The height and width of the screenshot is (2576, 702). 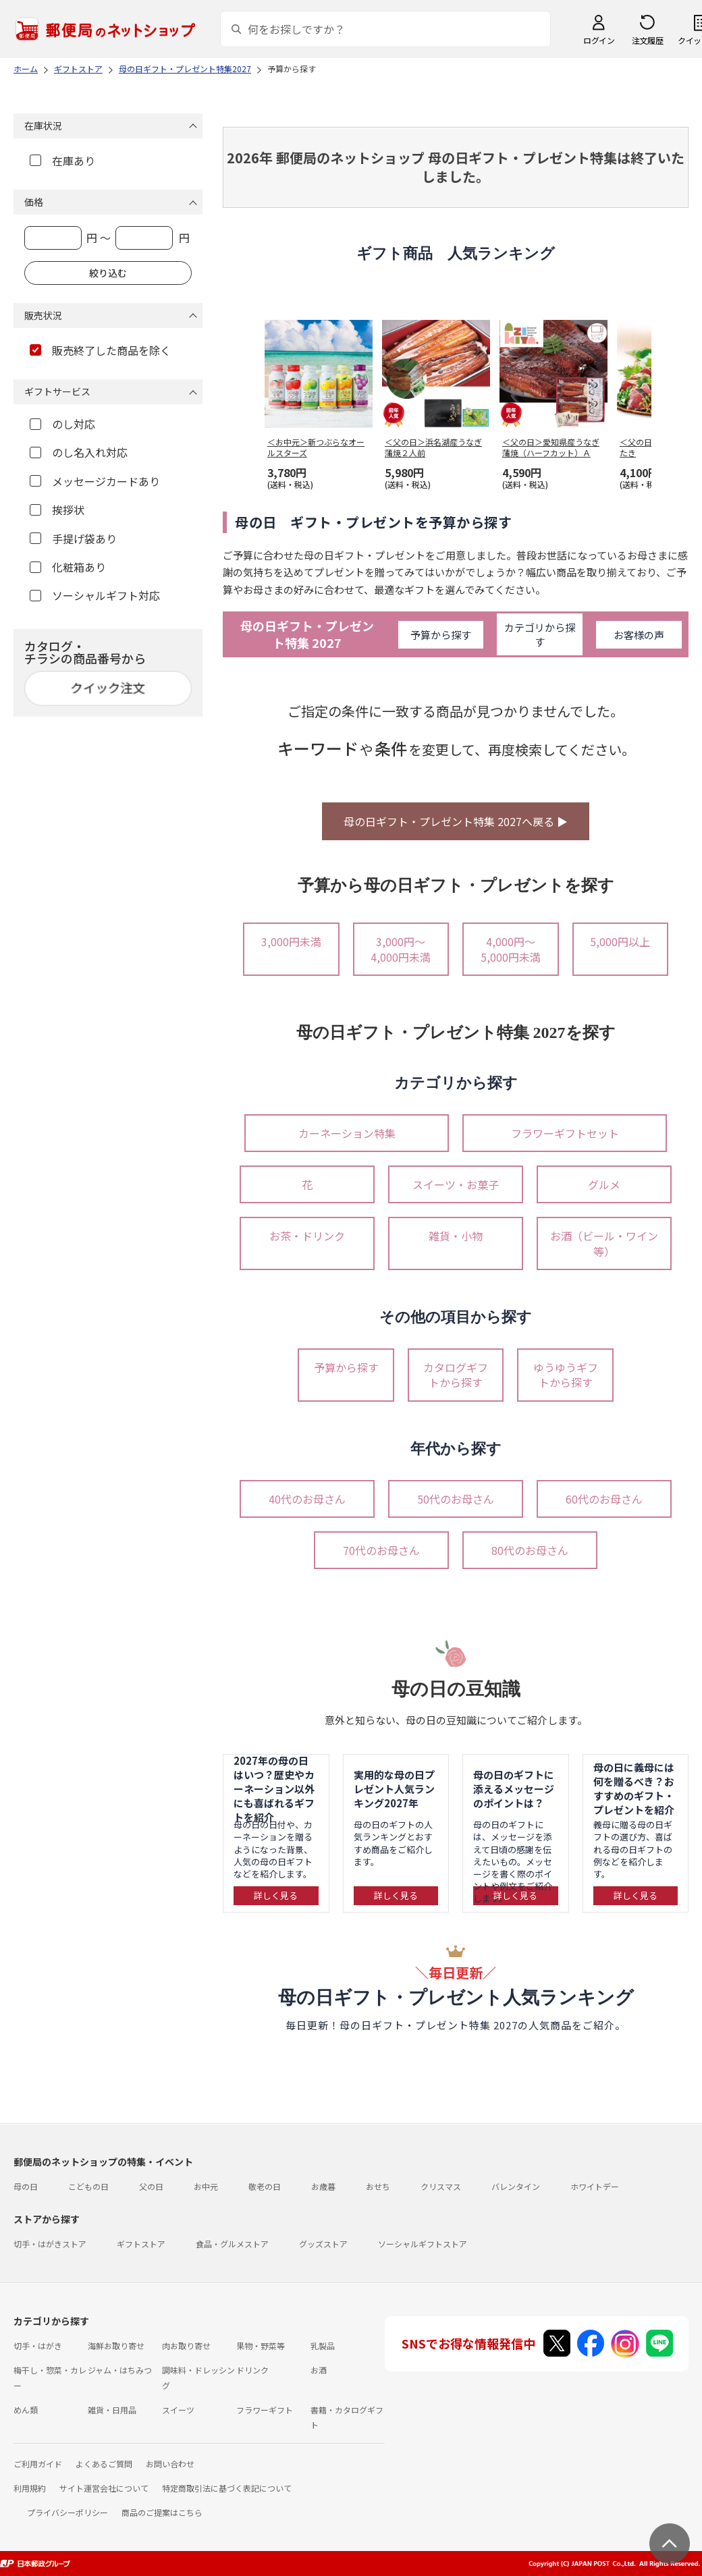 I want to click on めん類, so click(x=26, y=2409).